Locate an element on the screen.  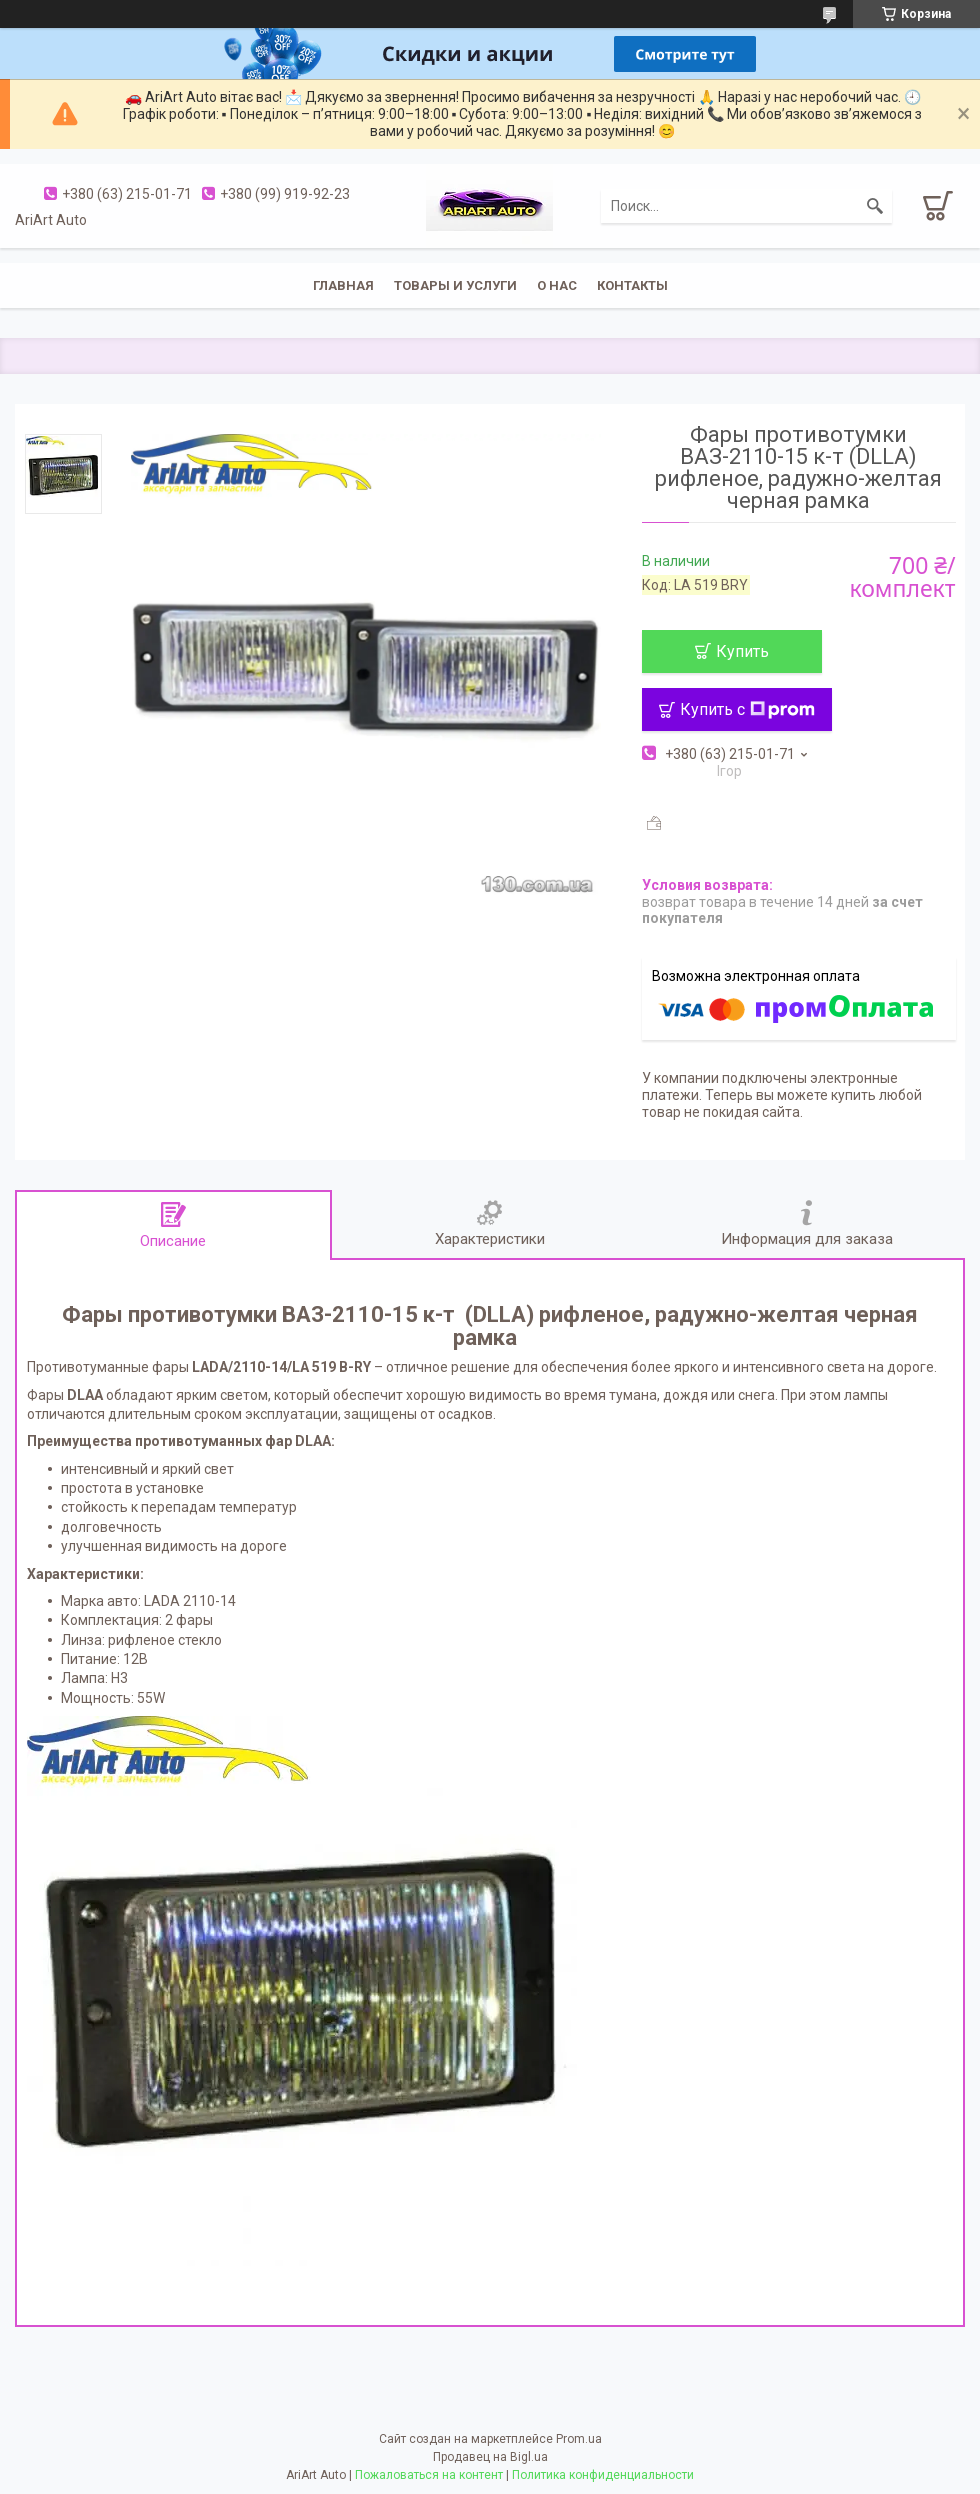
[Искать] is located at coordinates (875, 206).